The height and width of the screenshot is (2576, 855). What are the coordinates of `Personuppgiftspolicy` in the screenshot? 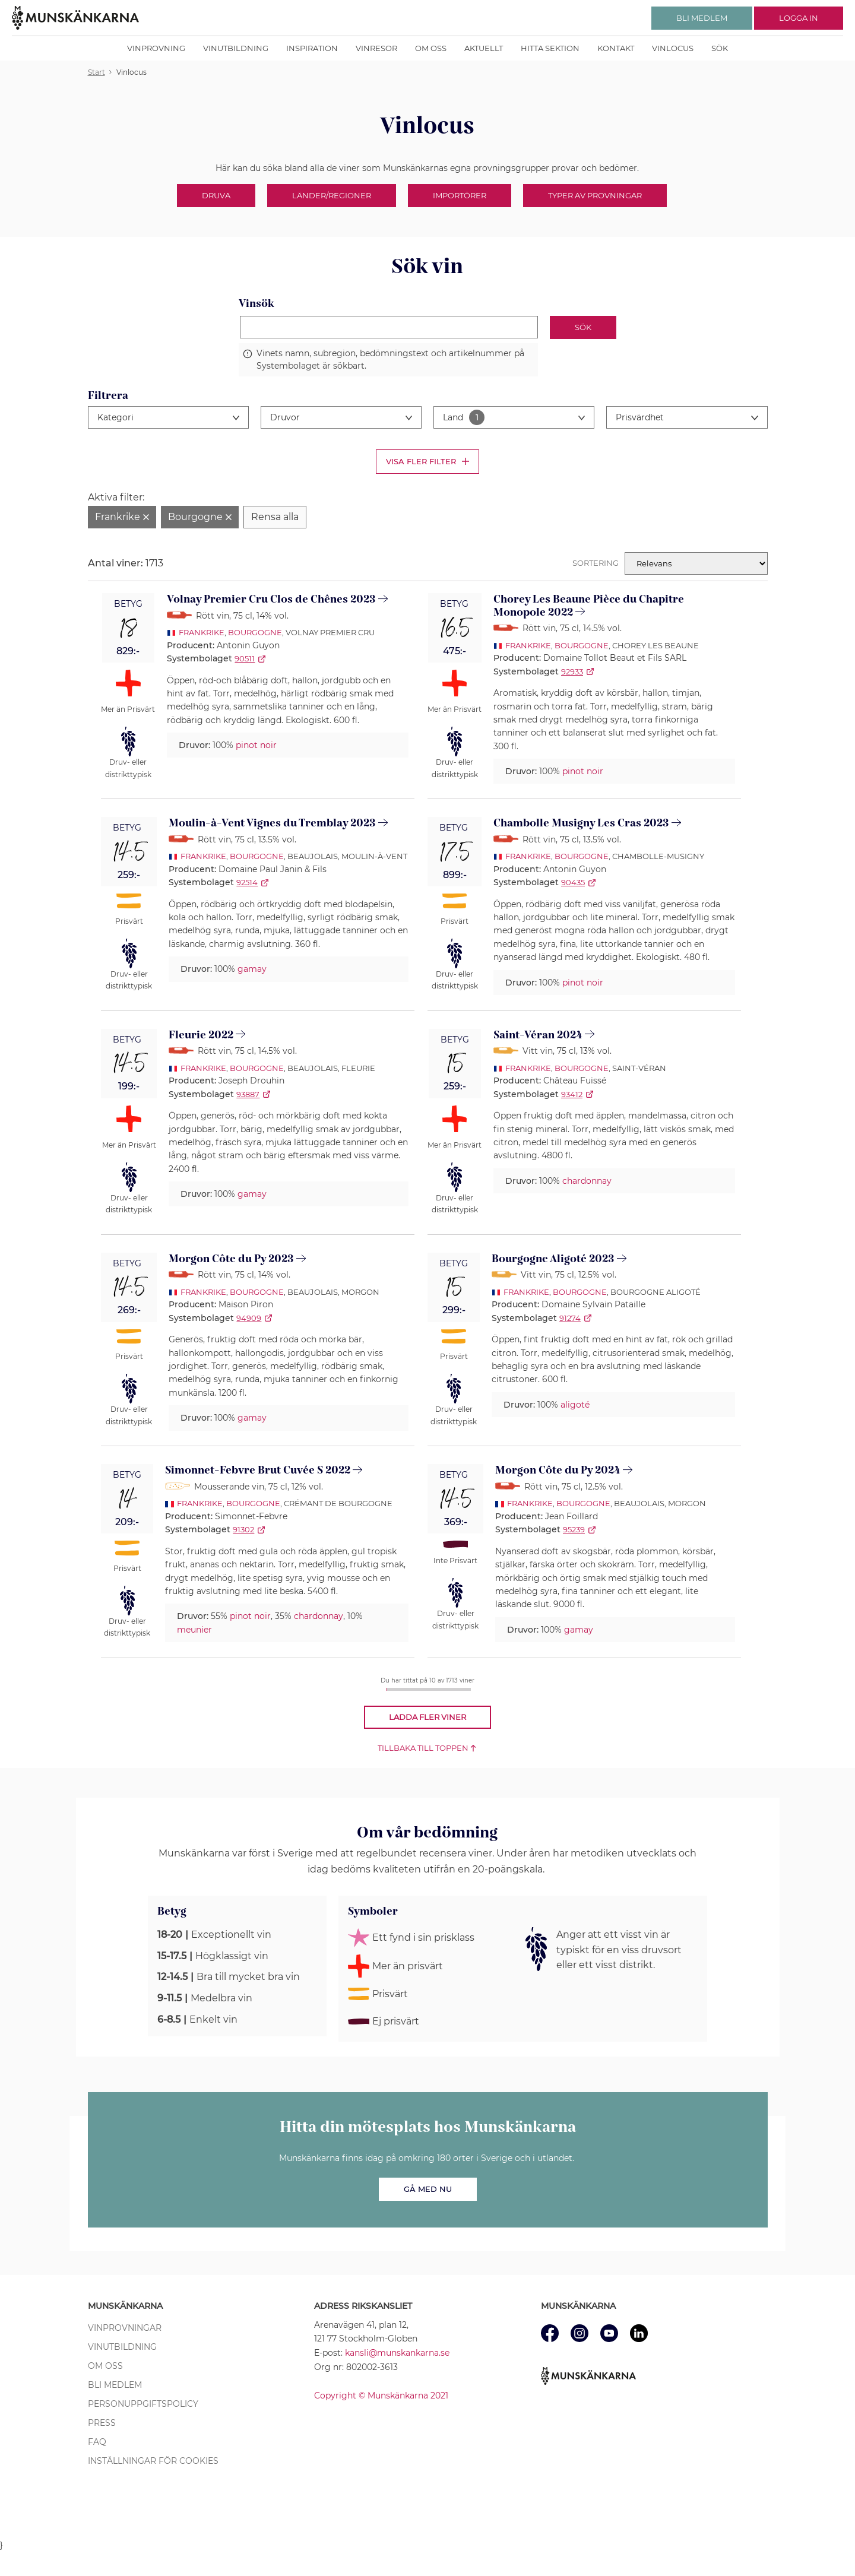 It's located at (143, 2403).